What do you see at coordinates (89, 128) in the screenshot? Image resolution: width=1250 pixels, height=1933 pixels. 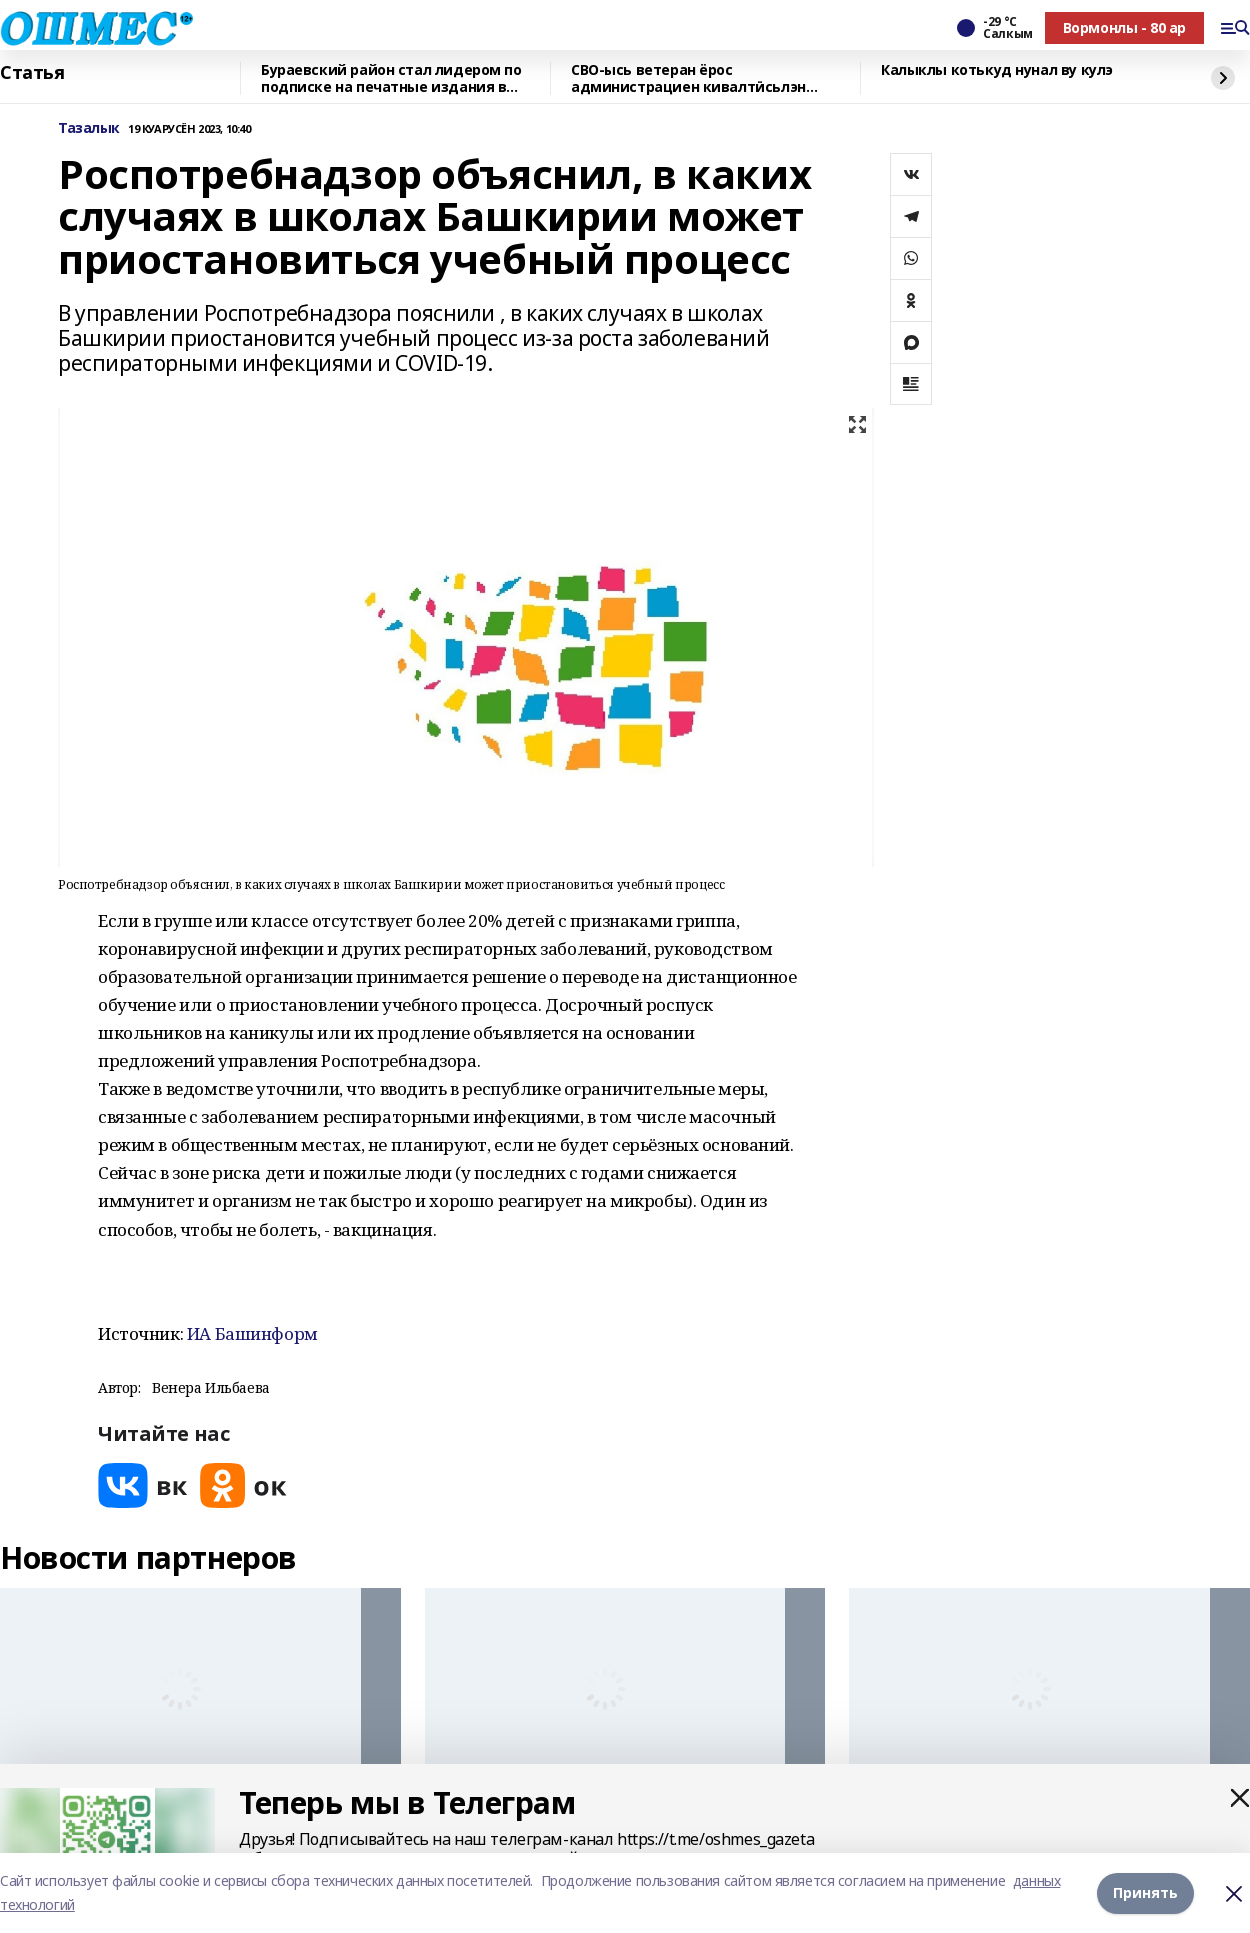 I see `Тазалык` at bounding box center [89, 128].